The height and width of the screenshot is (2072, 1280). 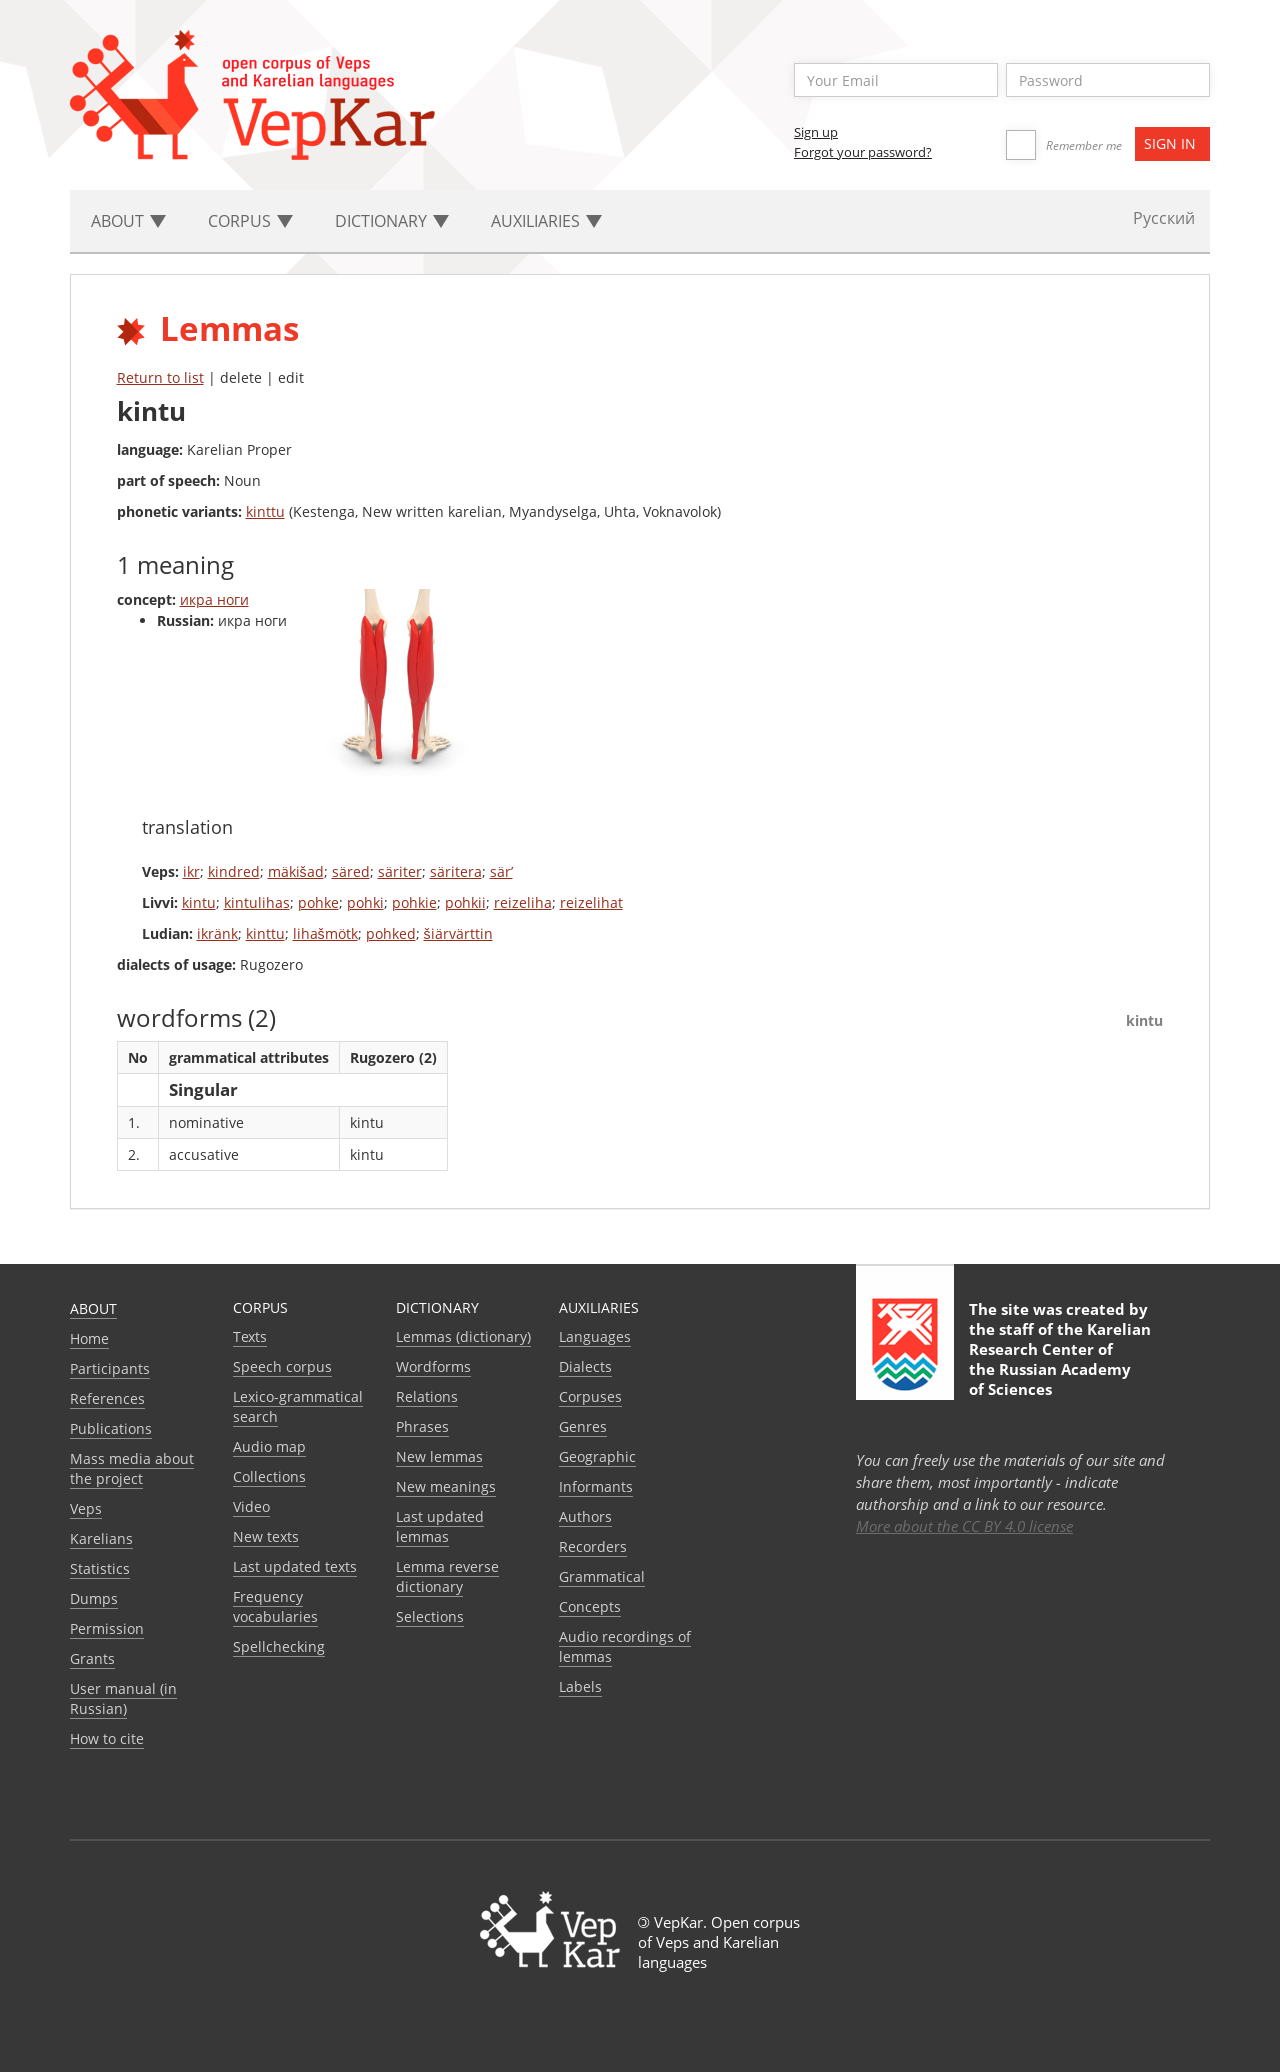 I want to click on Сoncepts, so click(x=590, y=1606).